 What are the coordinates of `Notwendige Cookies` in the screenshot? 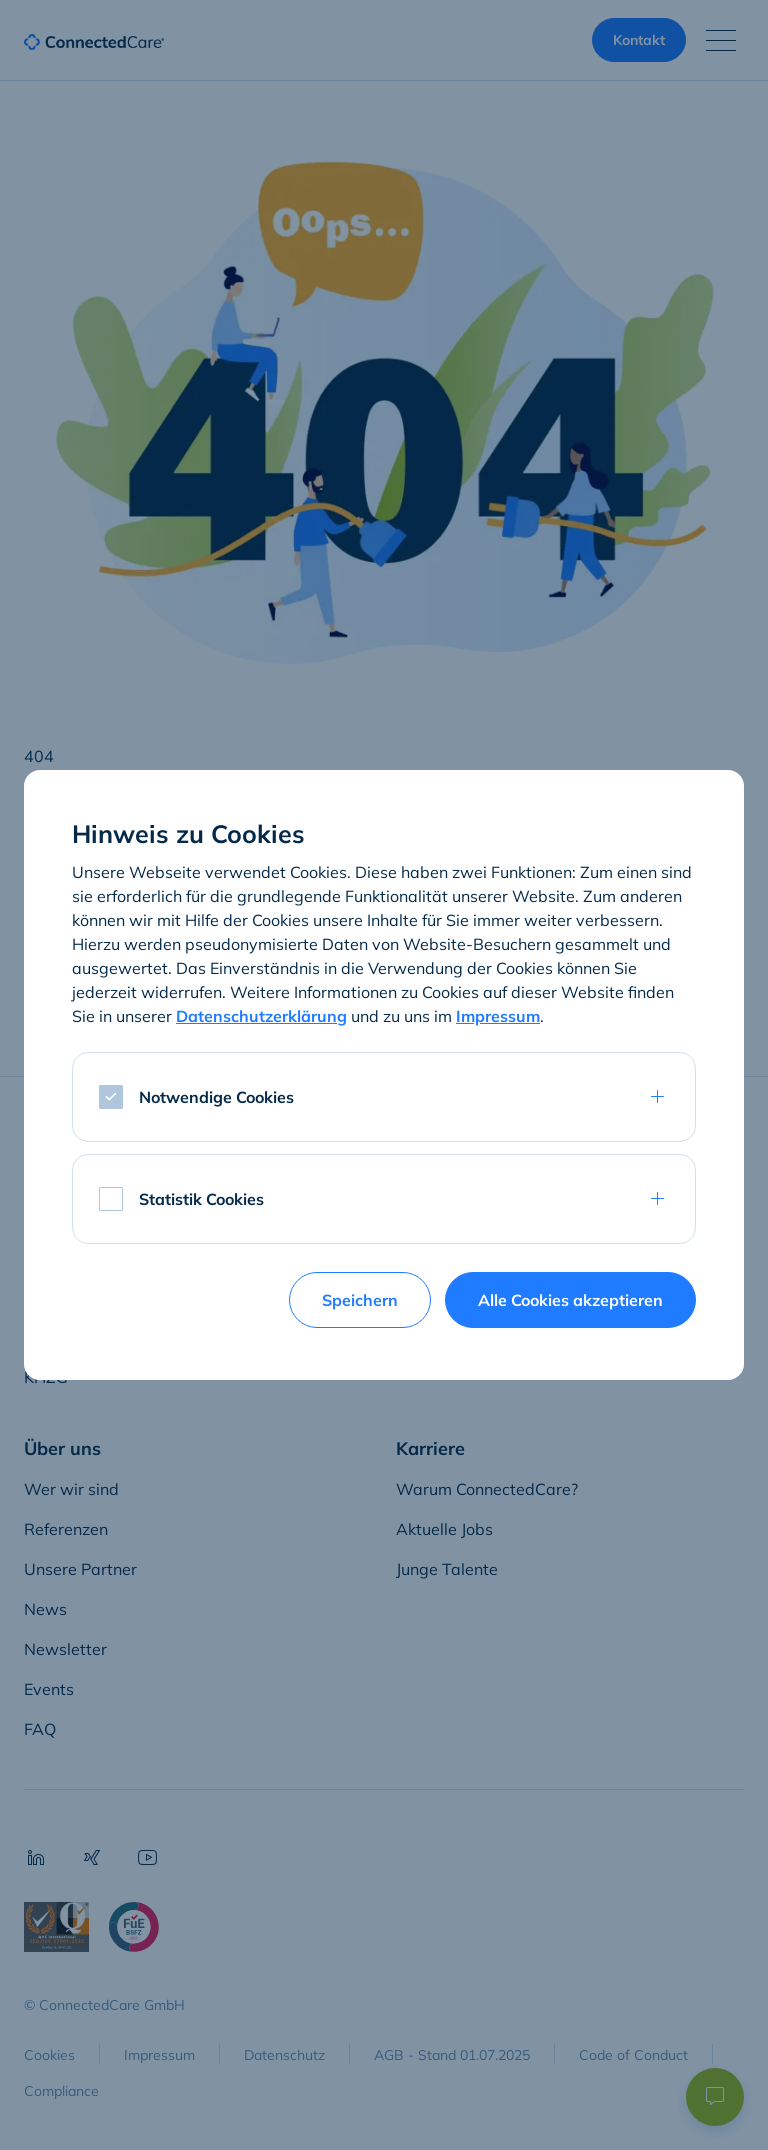 It's located at (216, 1097).